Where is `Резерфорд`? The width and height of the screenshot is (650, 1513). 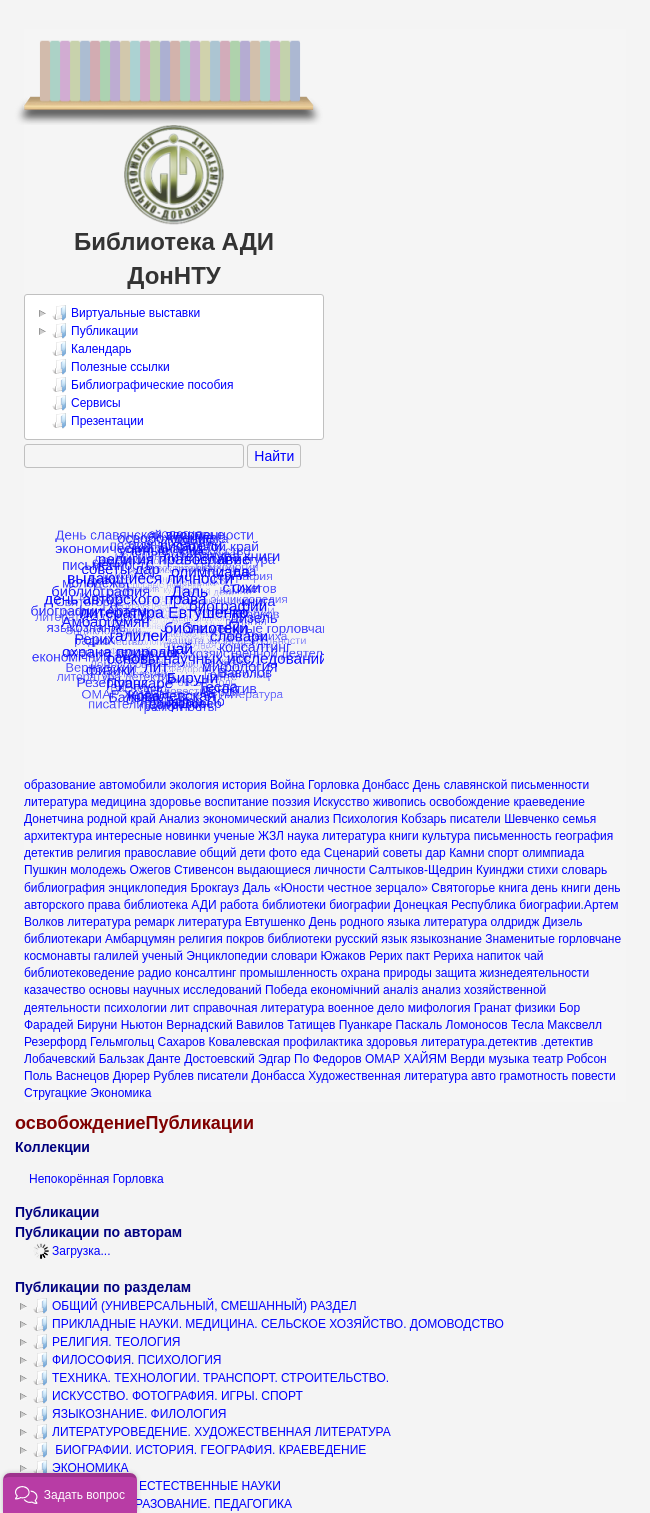 Резерфорд is located at coordinates (55, 1042).